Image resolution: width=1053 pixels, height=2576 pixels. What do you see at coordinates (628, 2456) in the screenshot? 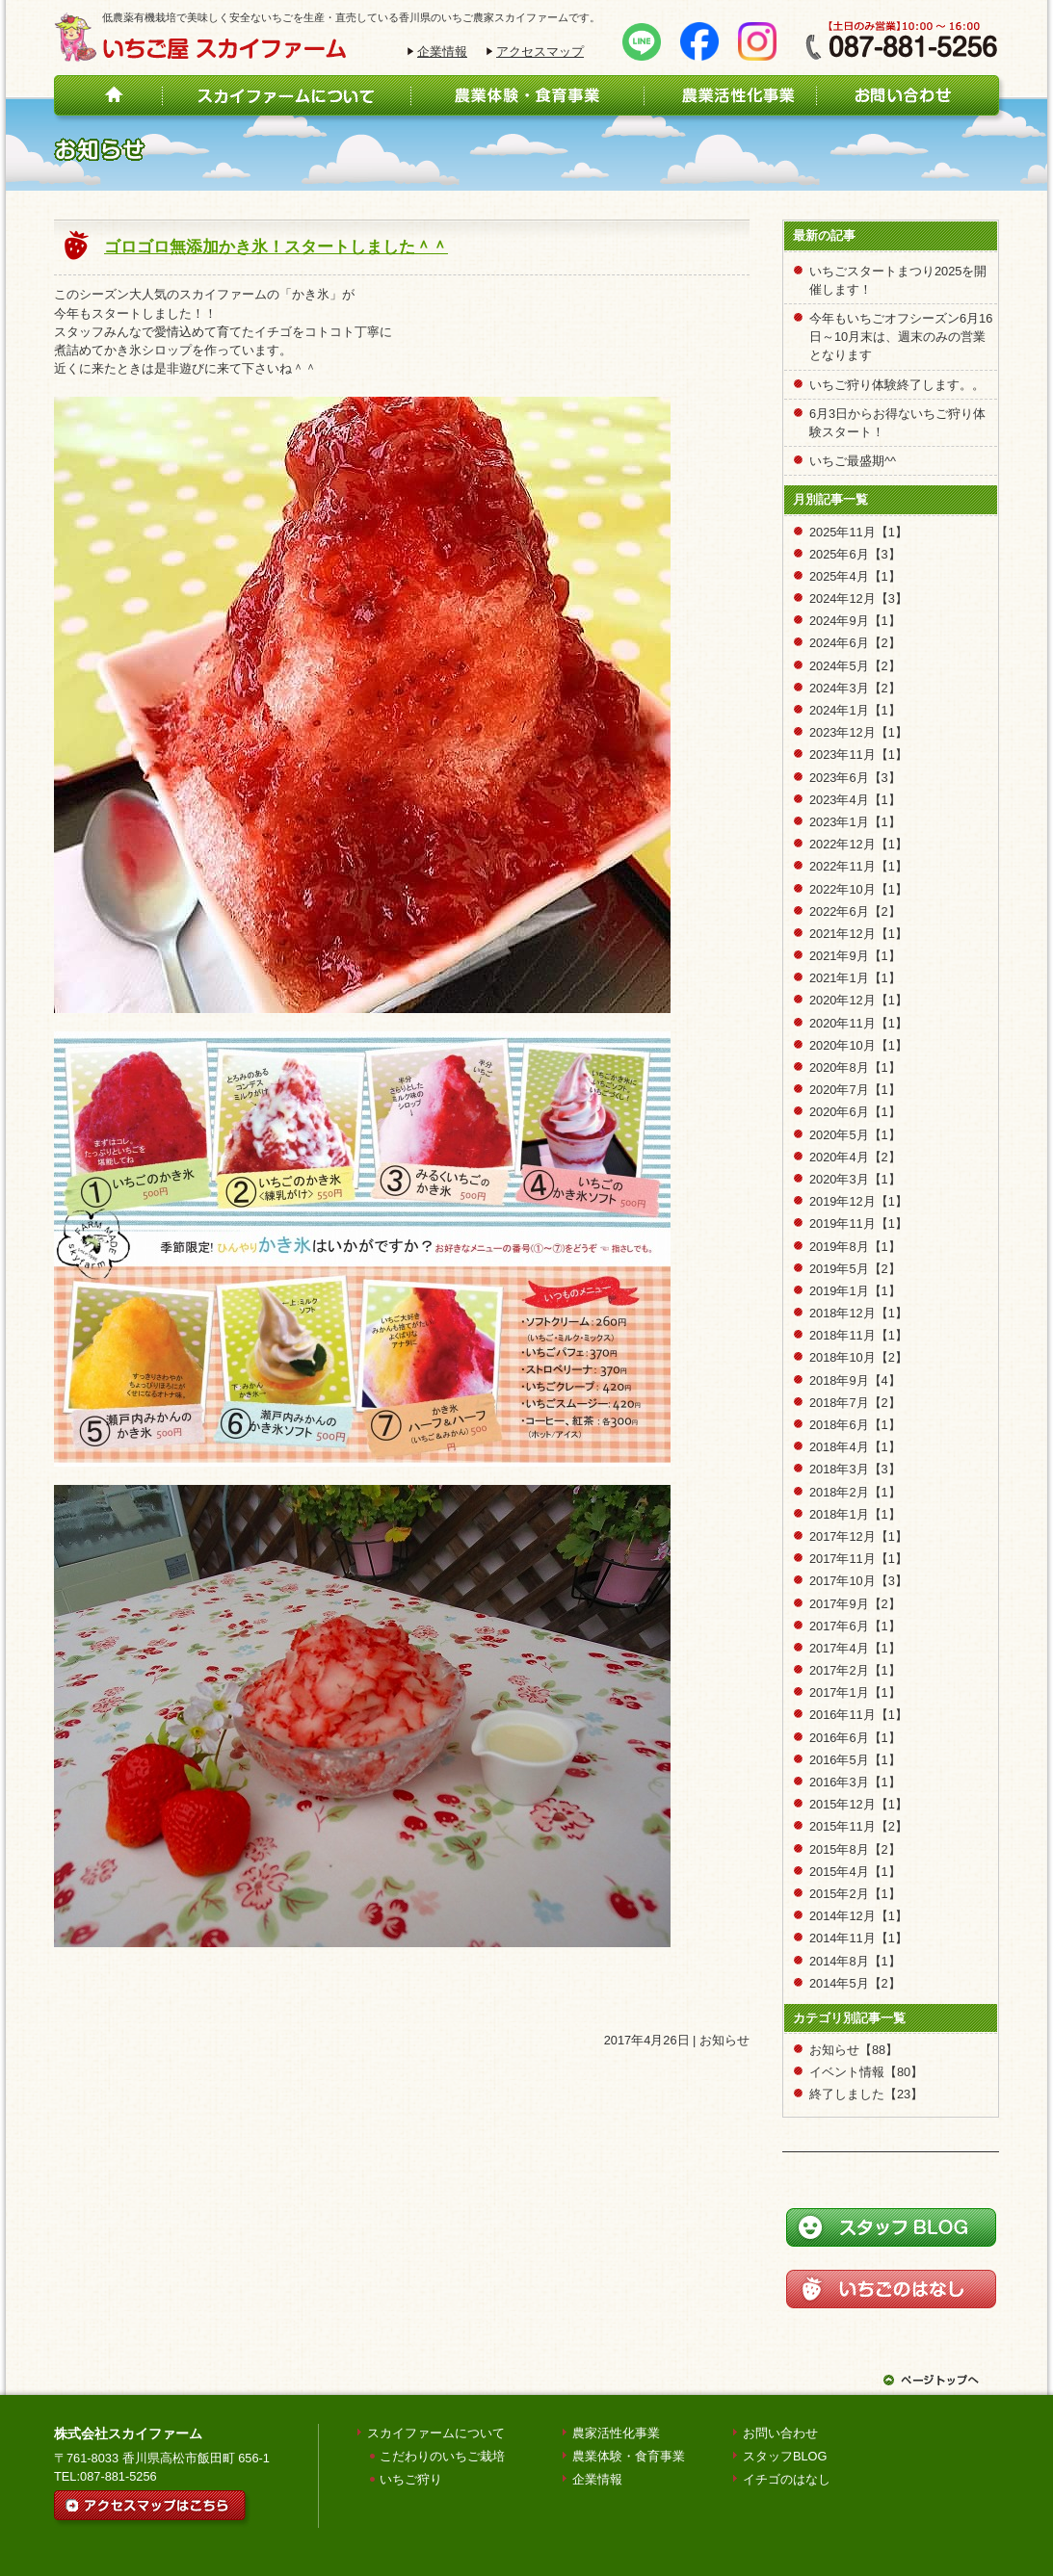
I see `農業体験・食育事業` at bounding box center [628, 2456].